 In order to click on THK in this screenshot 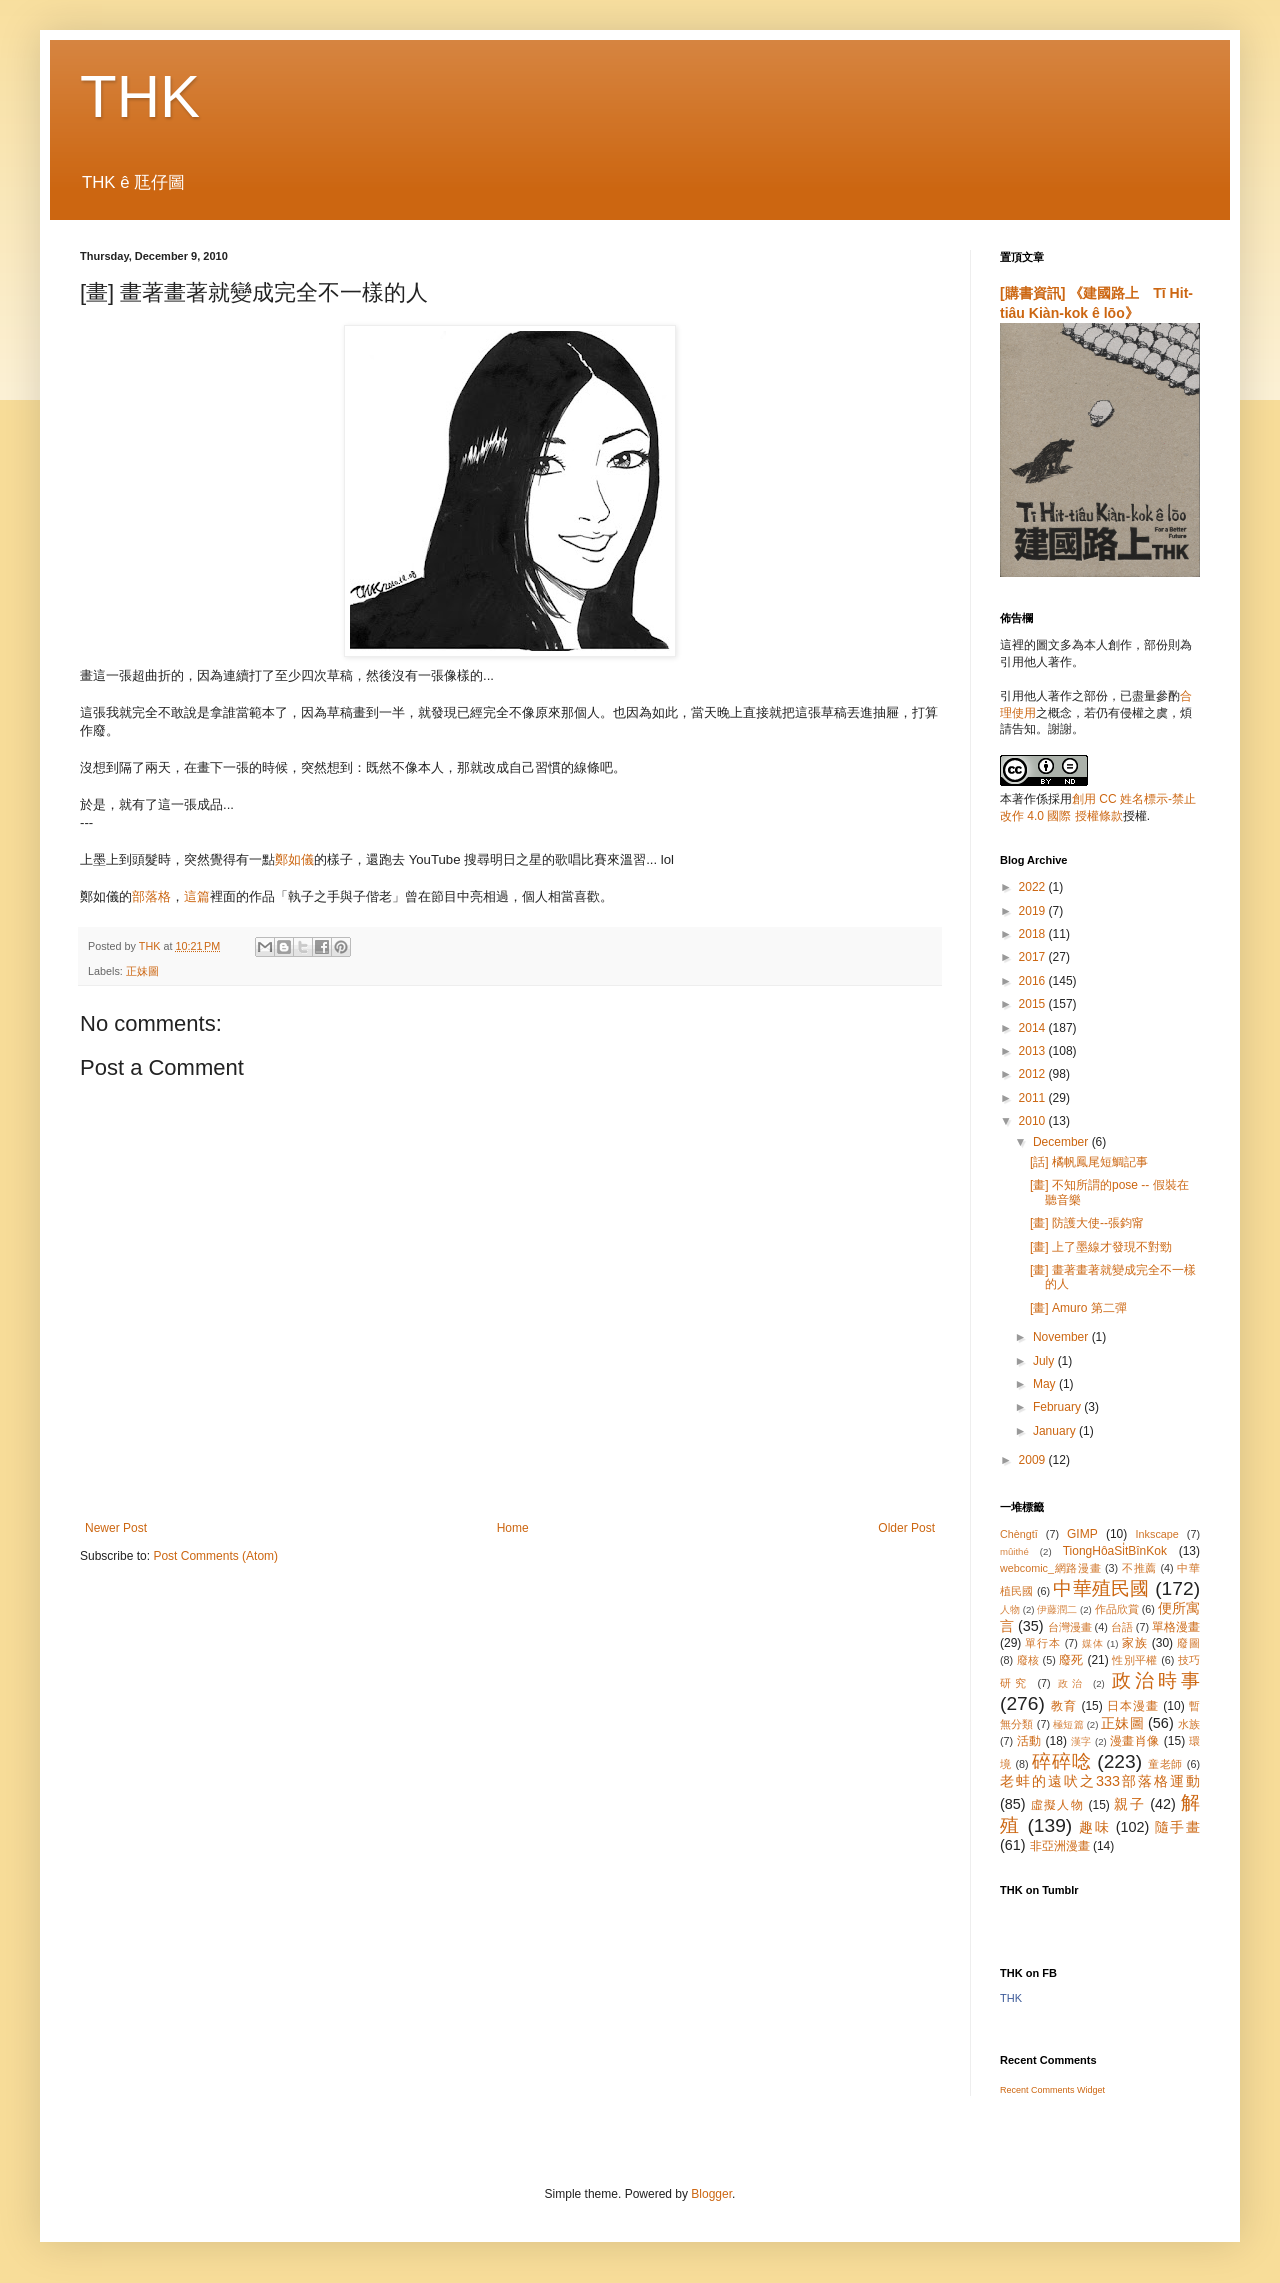, I will do `click(140, 96)`.